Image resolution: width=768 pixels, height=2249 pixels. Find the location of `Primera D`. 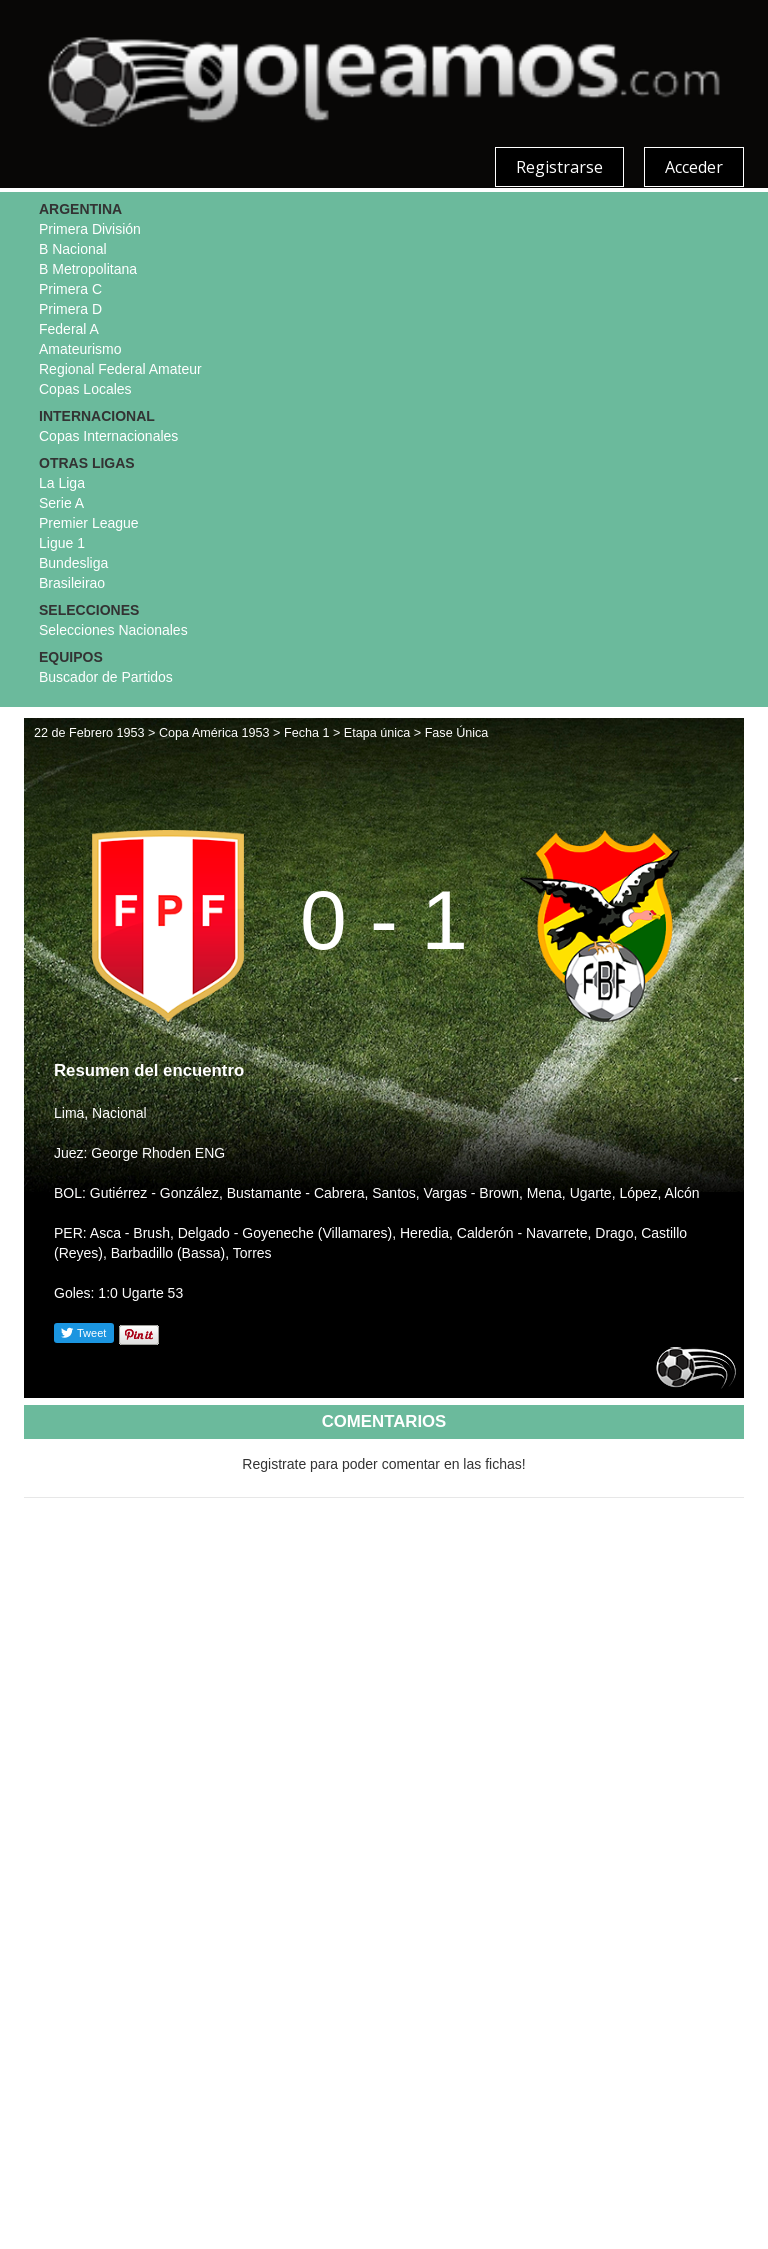

Primera D is located at coordinates (70, 309).